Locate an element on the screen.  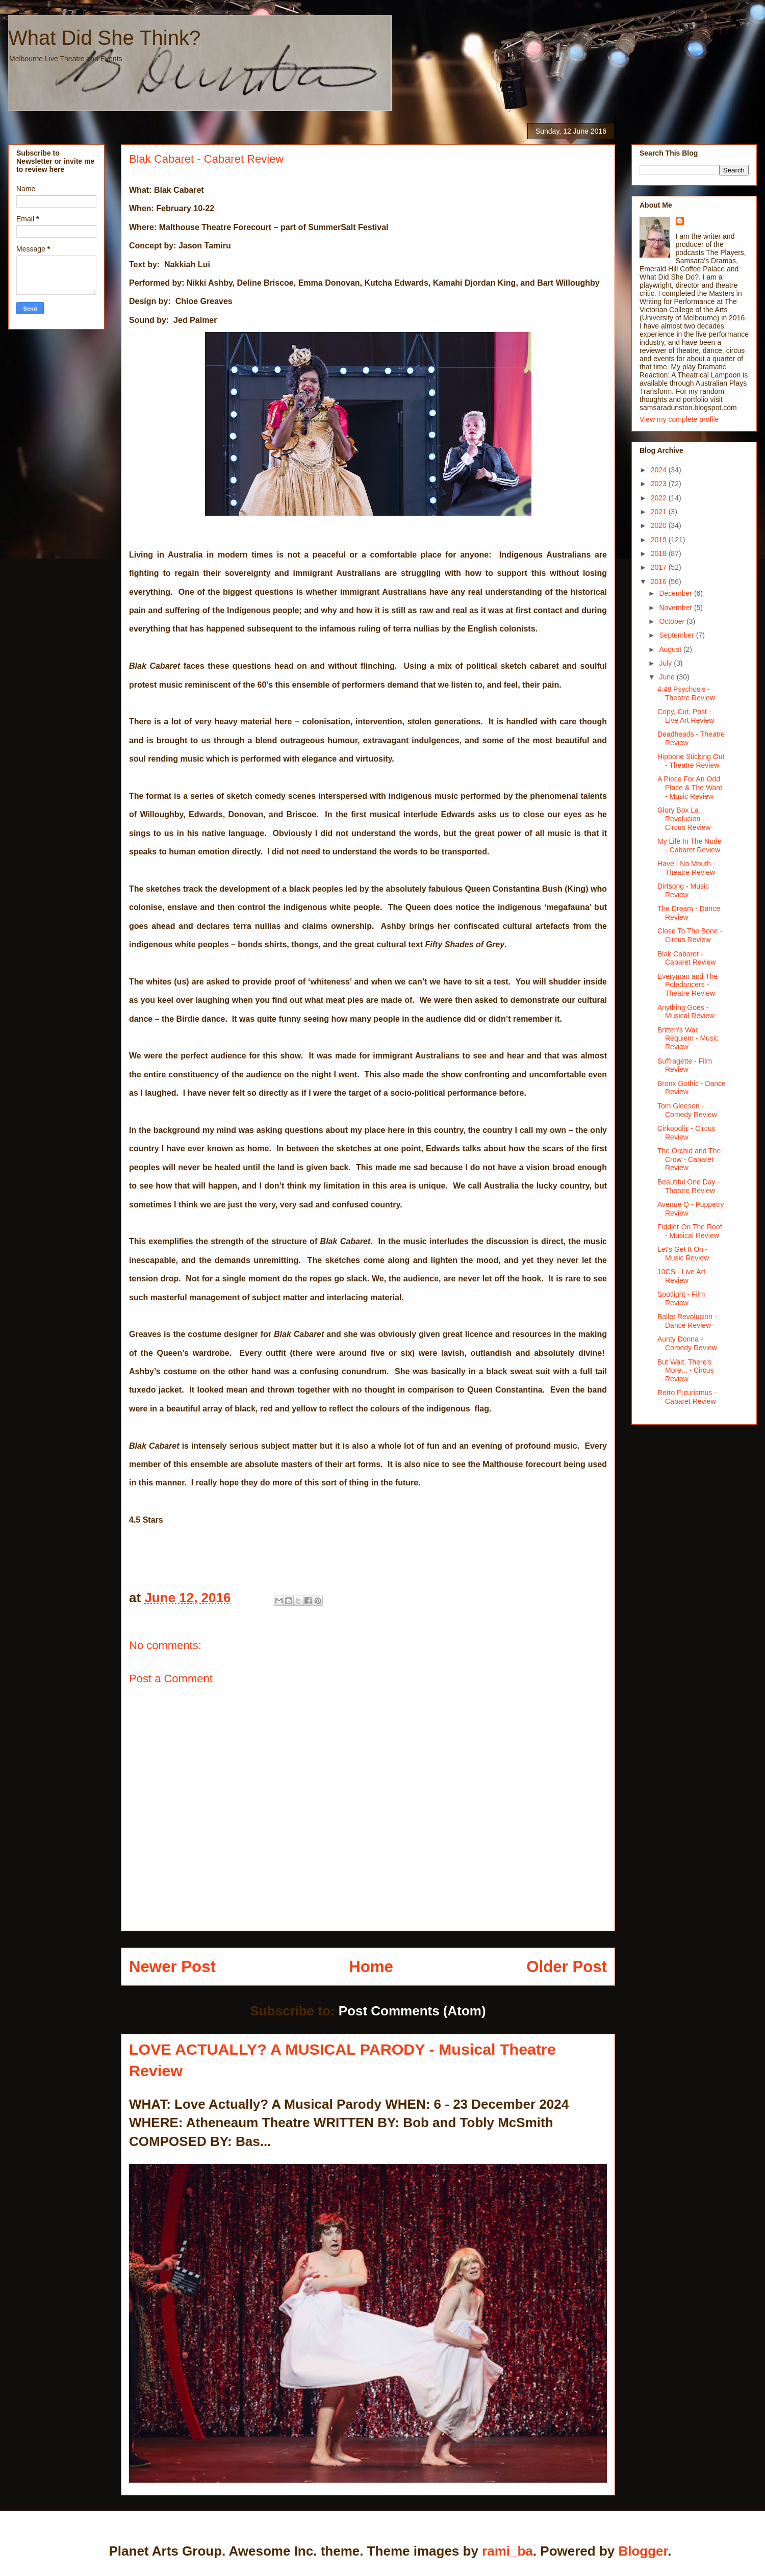
Fiddler On The Roof - Musical Review is located at coordinates (689, 1231).